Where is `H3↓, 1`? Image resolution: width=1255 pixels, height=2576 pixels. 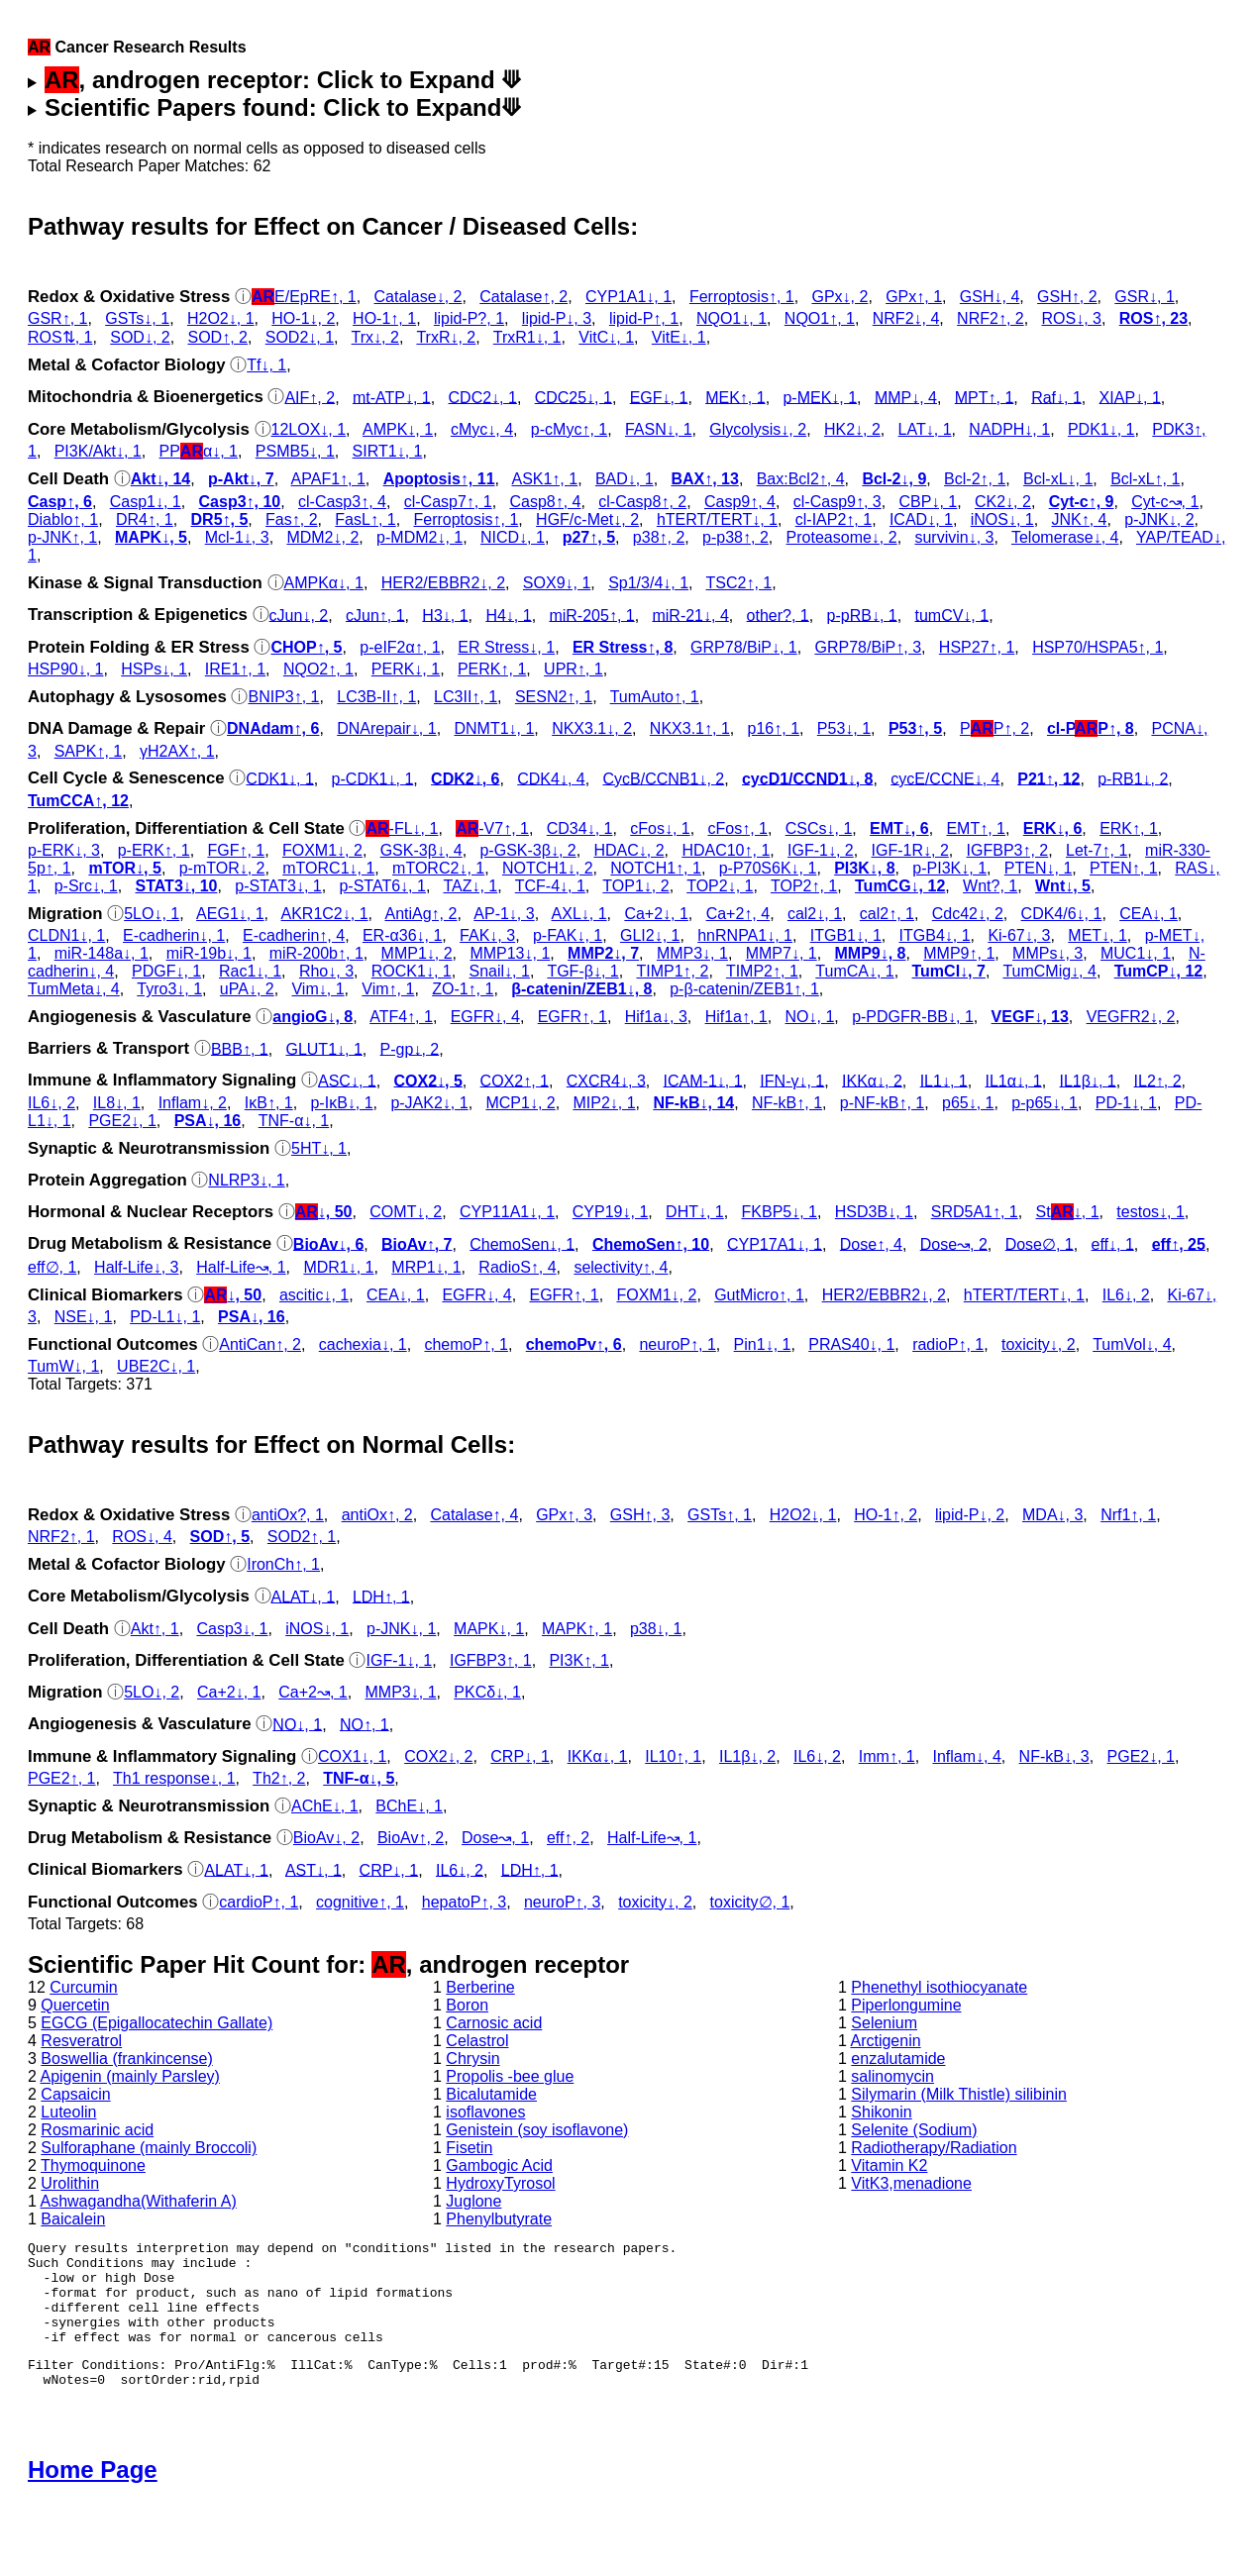 H3↓, 1 is located at coordinates (445, 614).